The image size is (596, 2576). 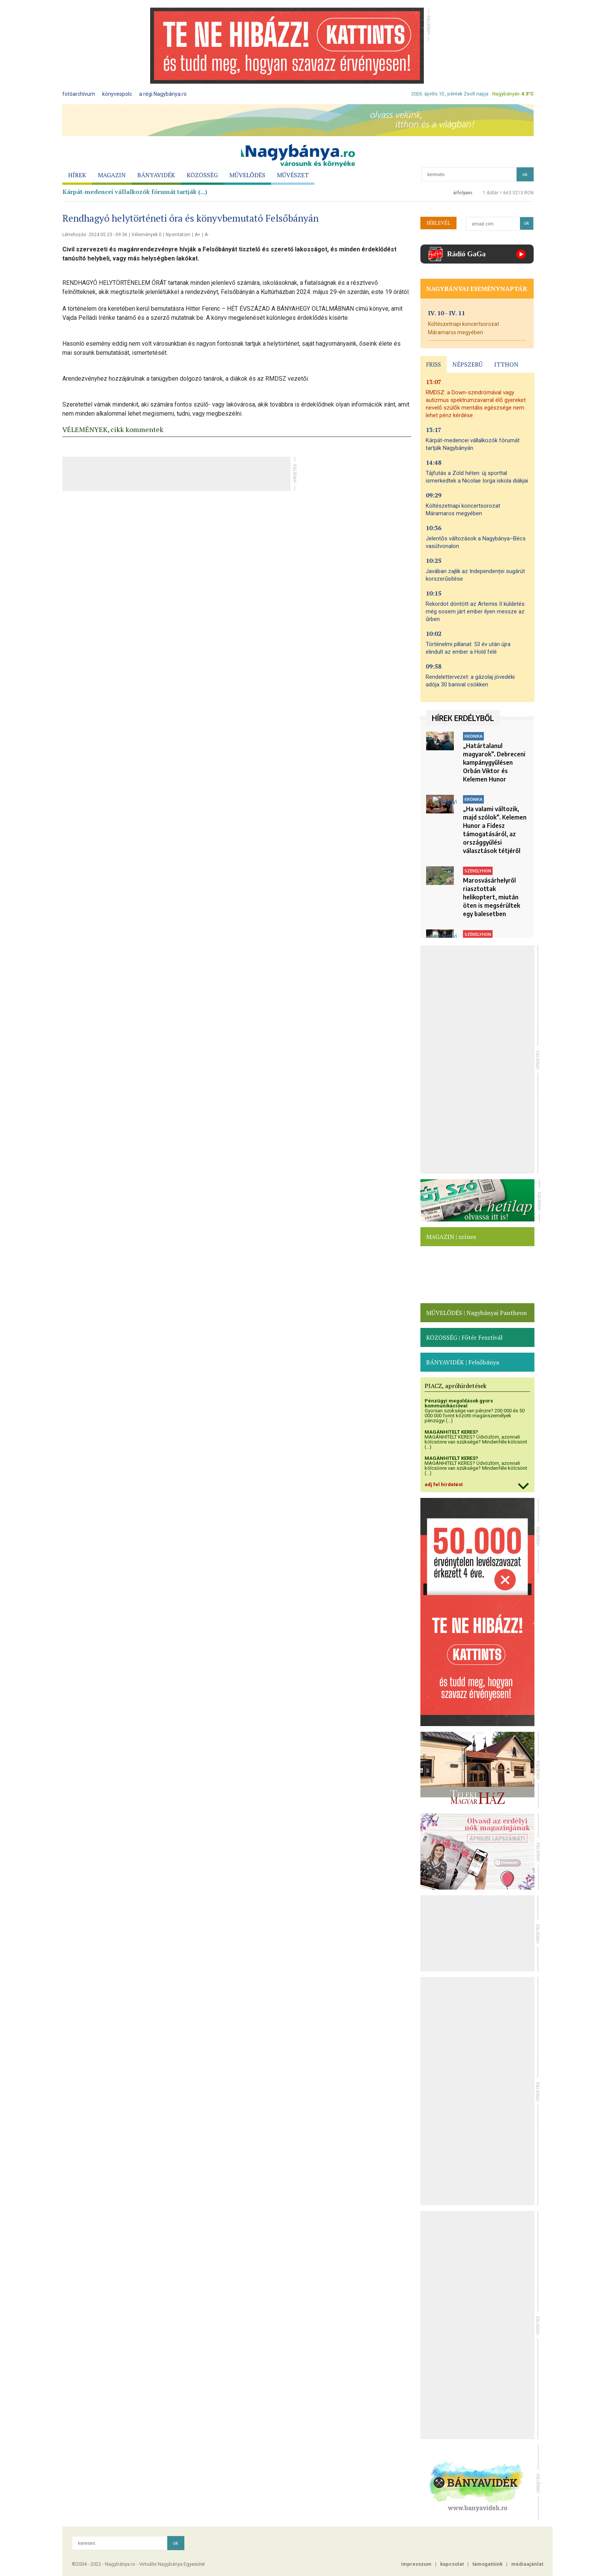 What do you see at coordinates (117, 94) in the screenshot?
I see `könyvespolc` at bounding box center [117, 94].